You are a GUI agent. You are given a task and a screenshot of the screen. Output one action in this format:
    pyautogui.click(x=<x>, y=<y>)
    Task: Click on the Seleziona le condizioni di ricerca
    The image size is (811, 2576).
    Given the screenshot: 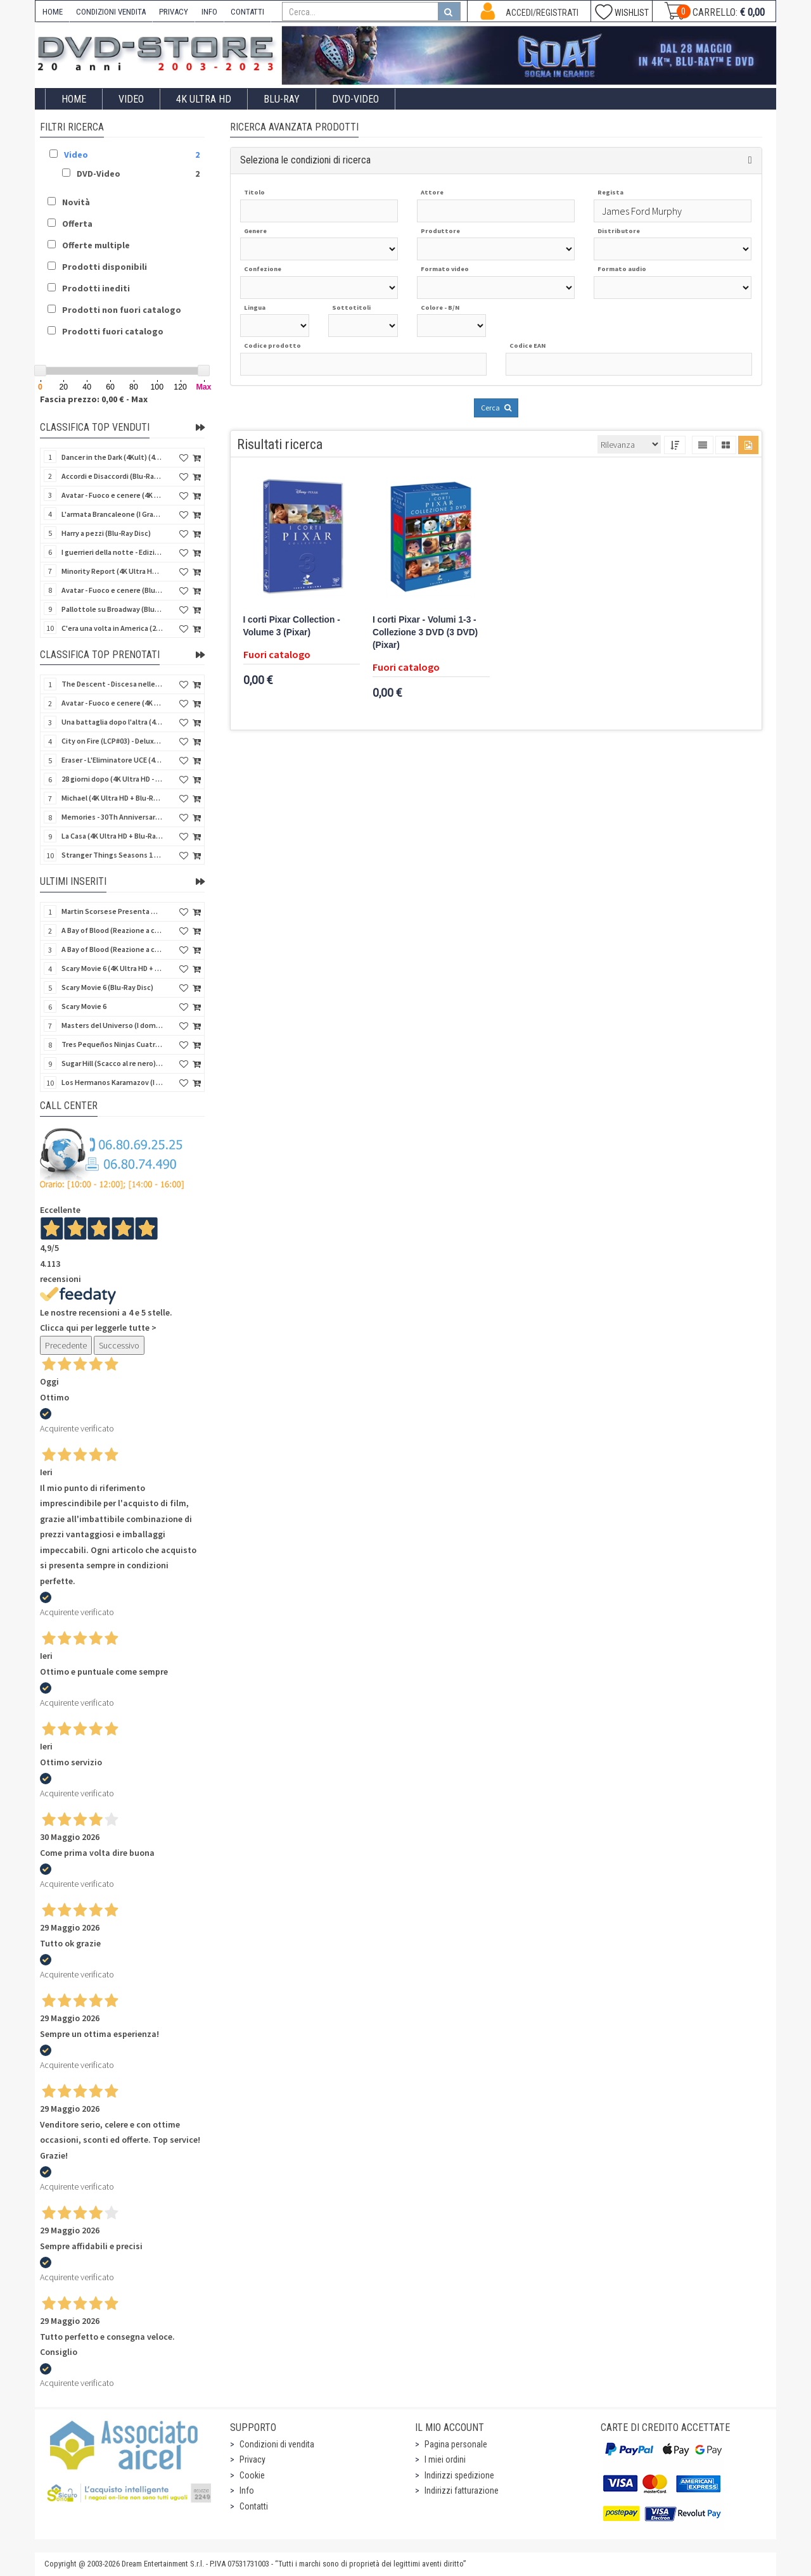 What is the action you would take?
    pyautogui.click(x=305, y=160)
    